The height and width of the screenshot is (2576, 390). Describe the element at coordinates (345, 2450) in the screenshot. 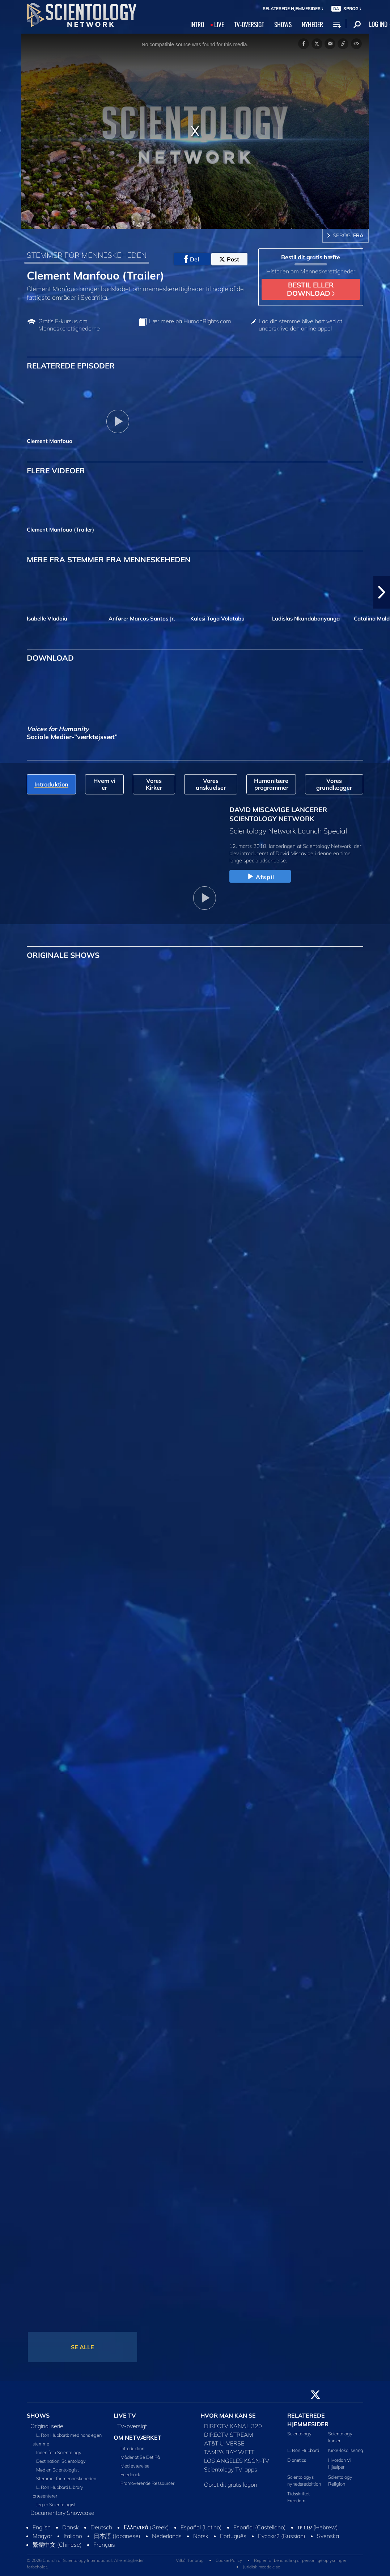

I see `Kirke-lokalisering` at that location.